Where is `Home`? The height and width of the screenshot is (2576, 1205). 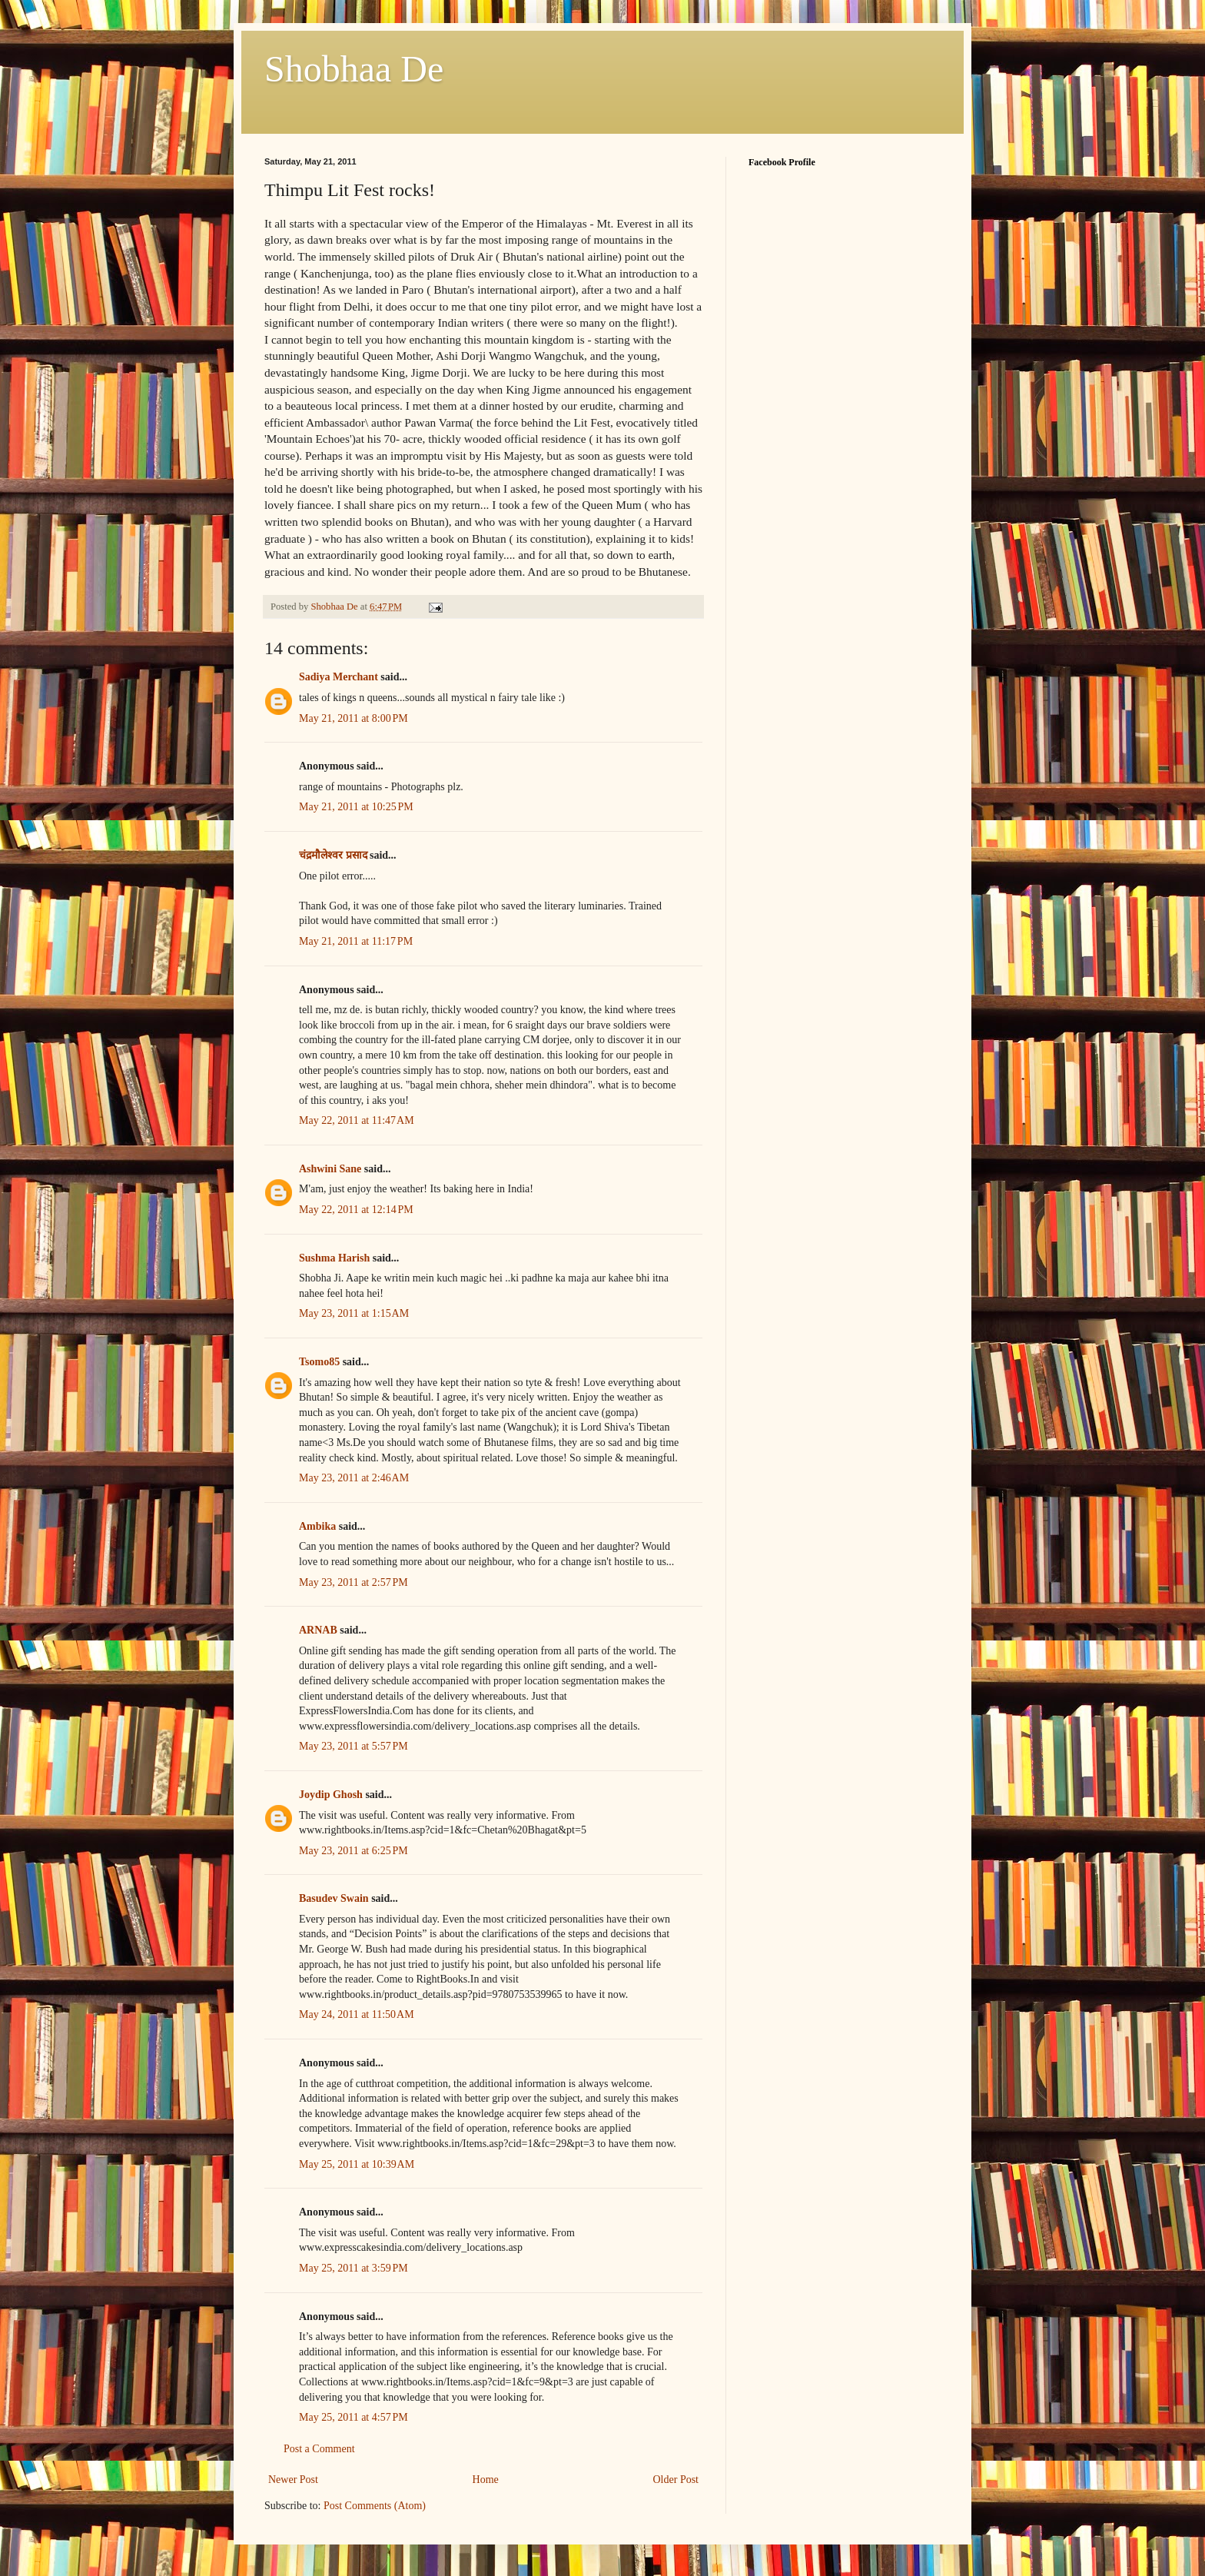
Home is located at coordinates (486, 2479).